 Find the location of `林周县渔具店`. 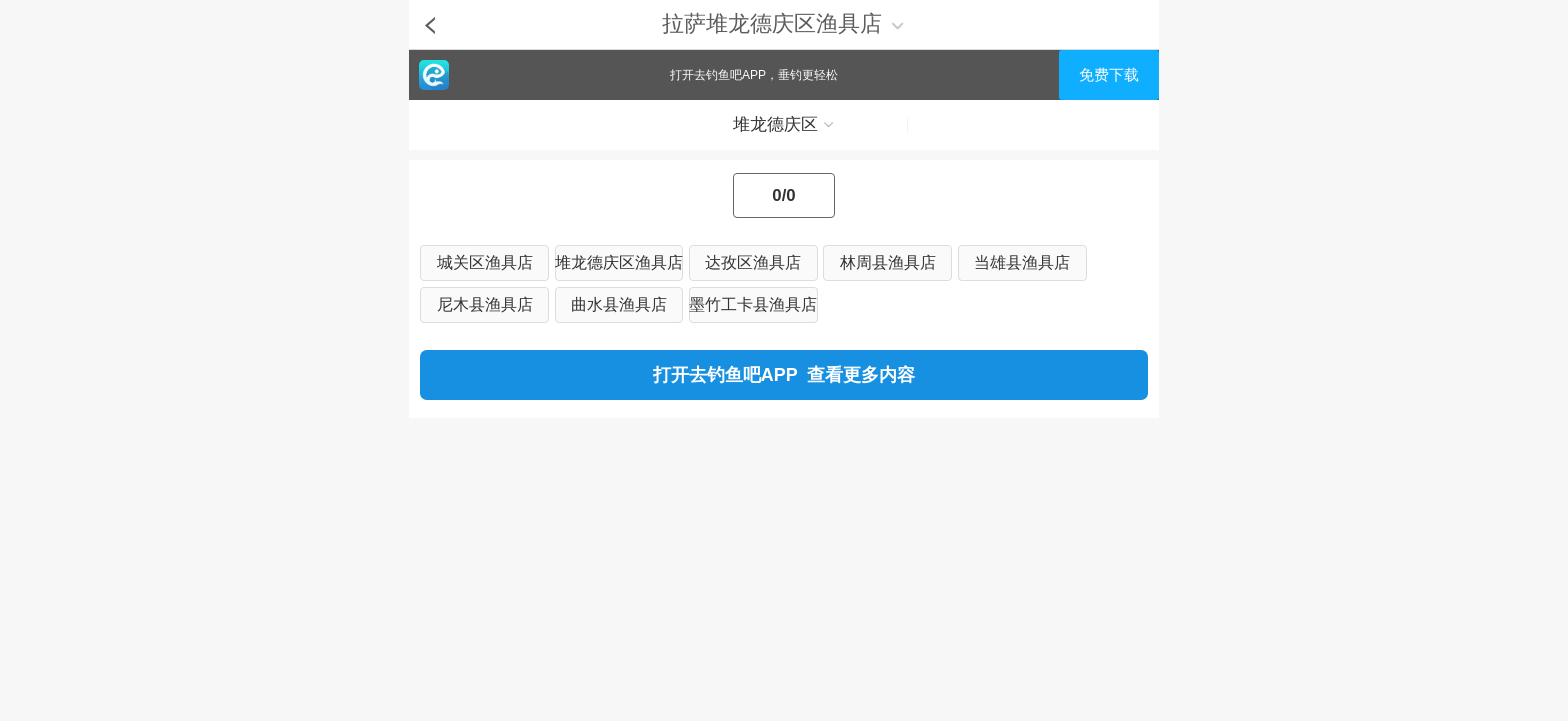

林周县渔具店 is located at coordinates (888, 262).